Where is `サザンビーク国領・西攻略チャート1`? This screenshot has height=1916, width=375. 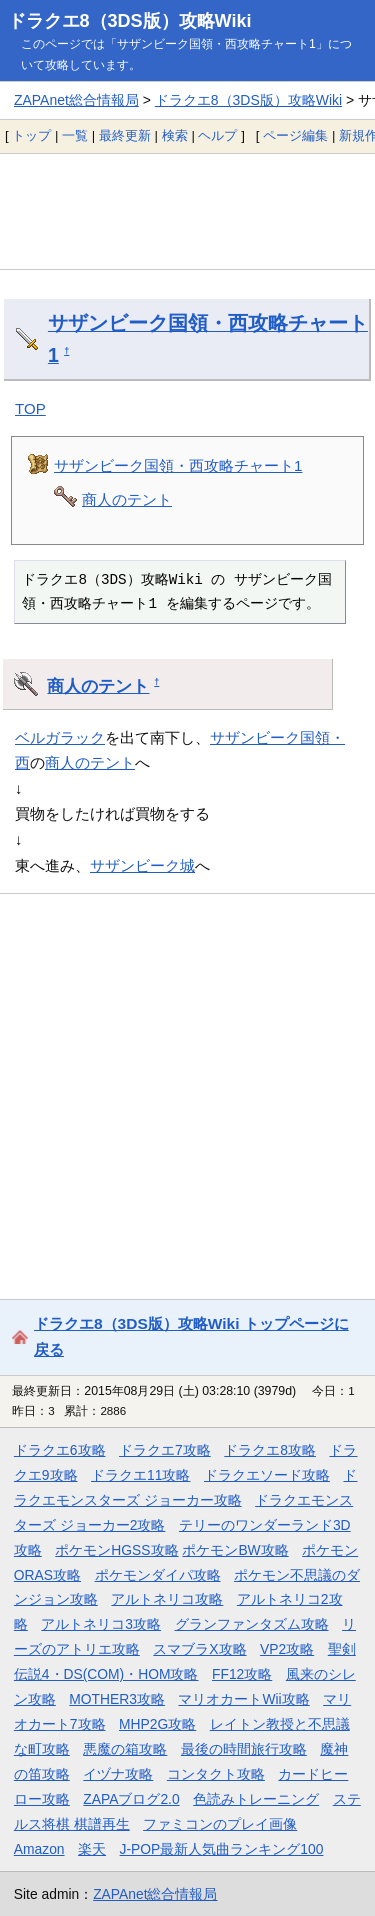
サザンビーク国領・西攻略チャート1 is located at coordinates (178, 465).